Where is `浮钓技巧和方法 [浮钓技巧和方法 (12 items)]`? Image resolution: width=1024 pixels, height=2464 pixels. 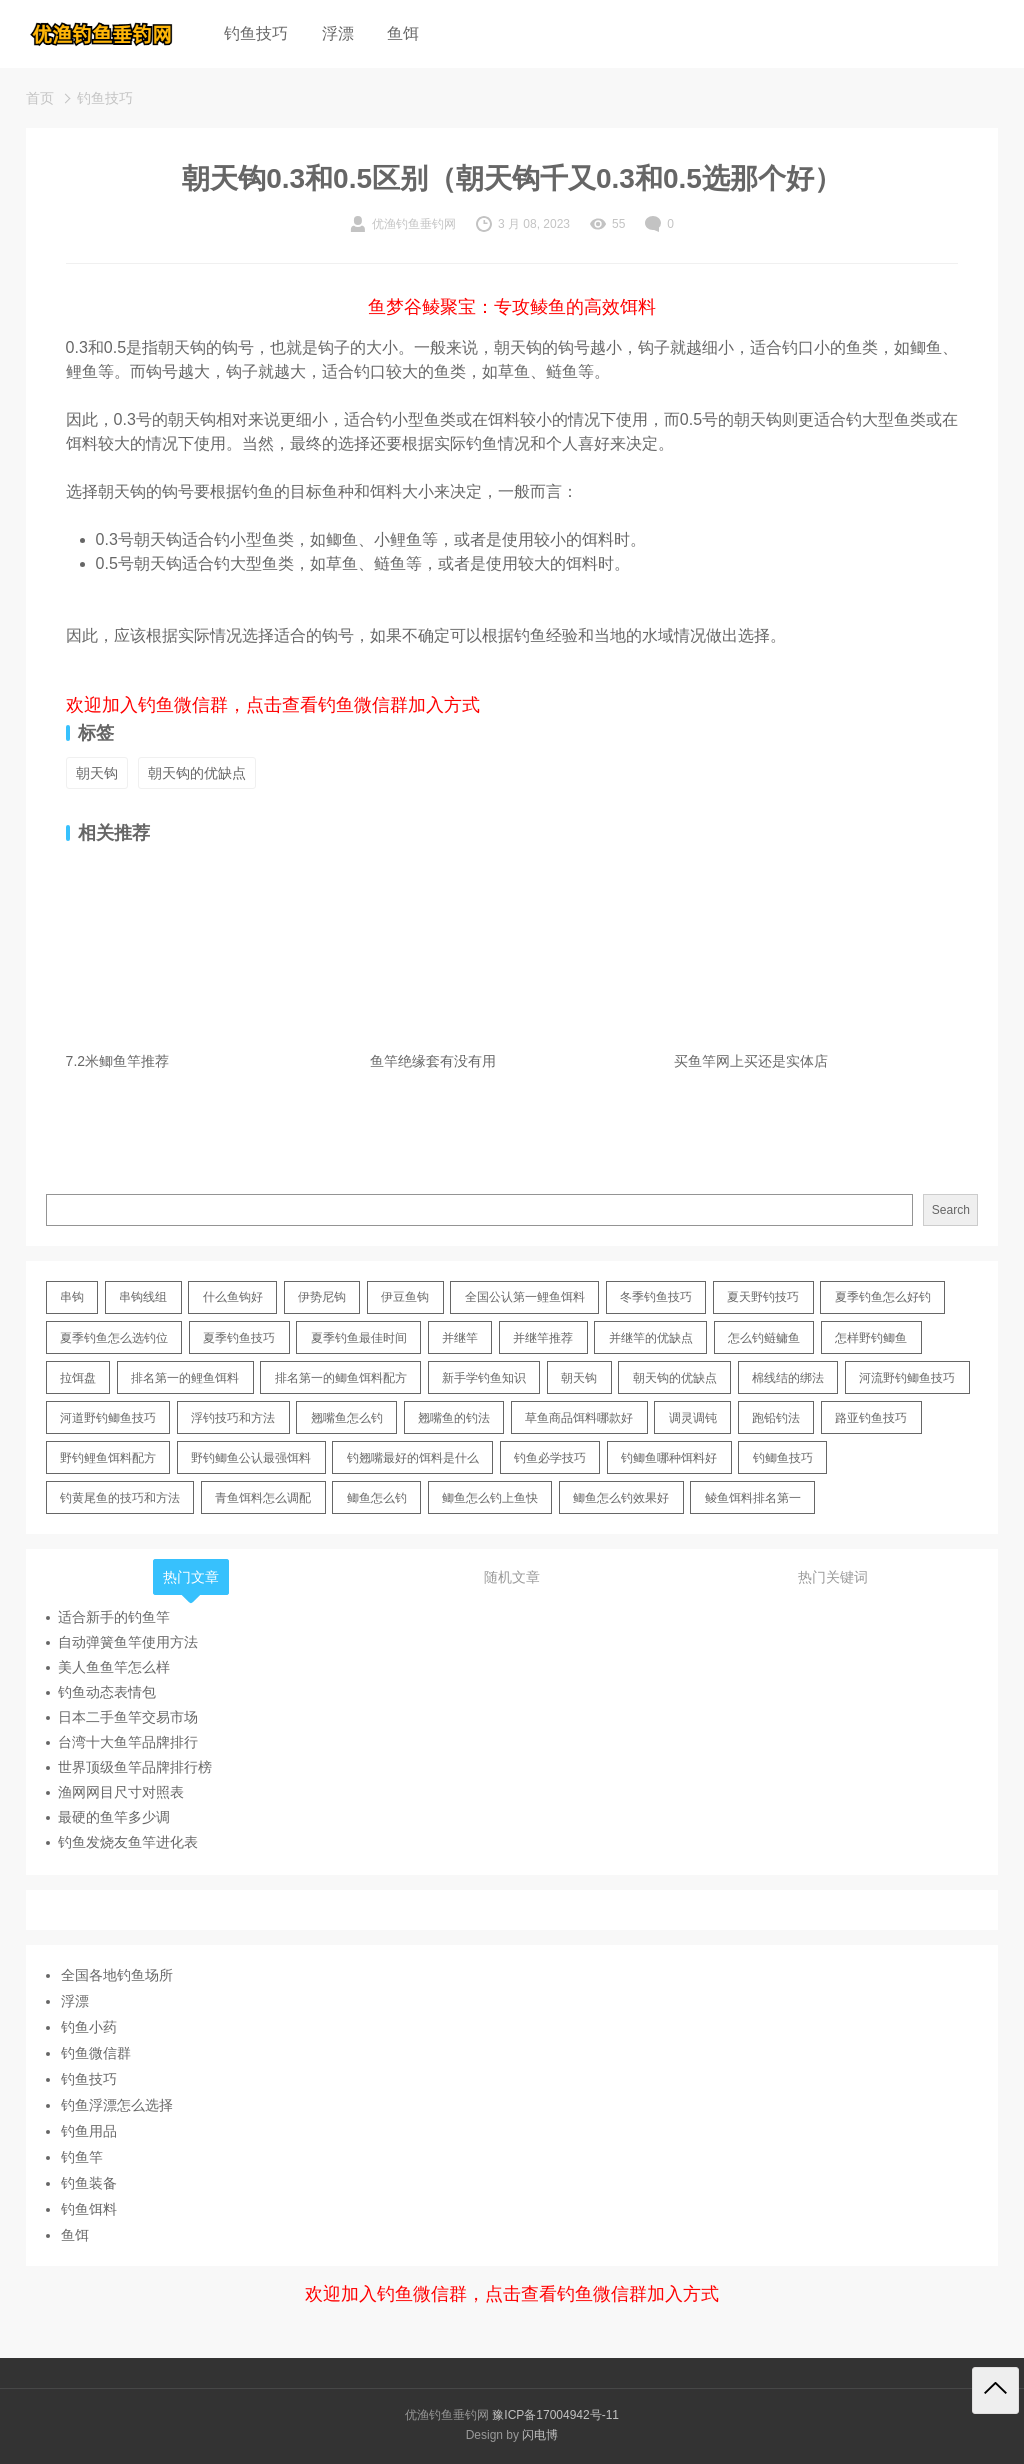 浮钓技巧和方法 [浮钓技巧和方法 (12 items)] is located at coordinates (233, 1418).